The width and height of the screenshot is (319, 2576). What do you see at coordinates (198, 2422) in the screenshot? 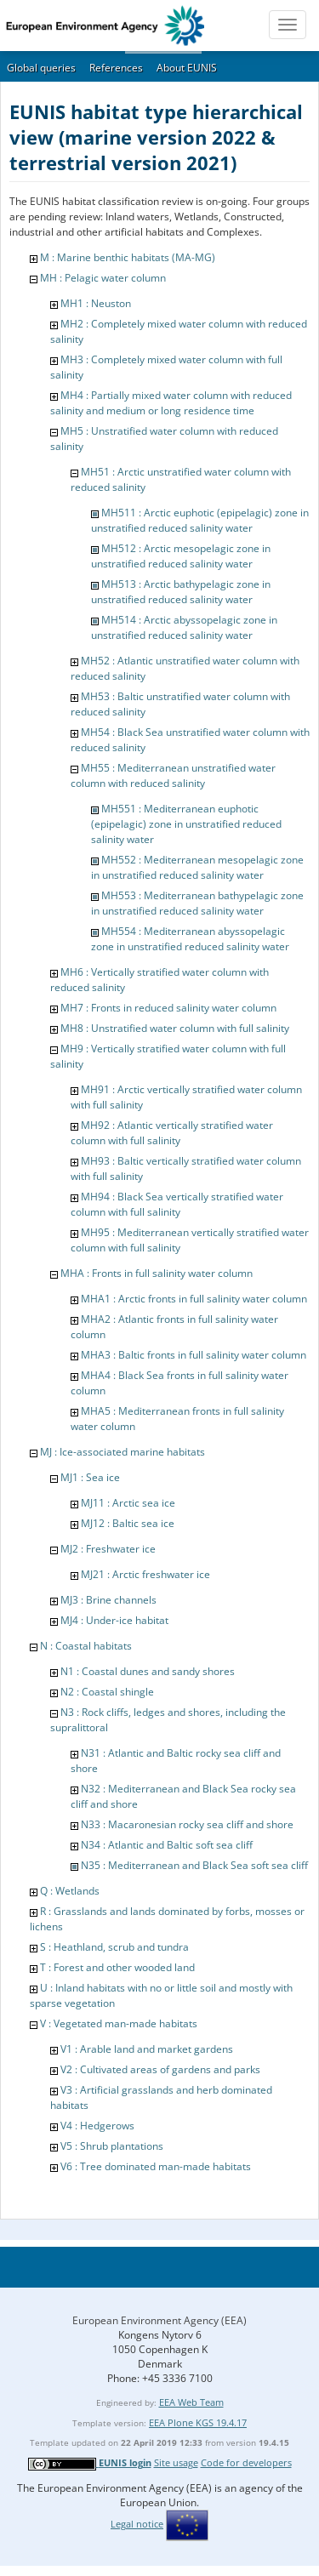
I see `EEA Plone KGS 19.4.17` at bounding box center [198, 2422].